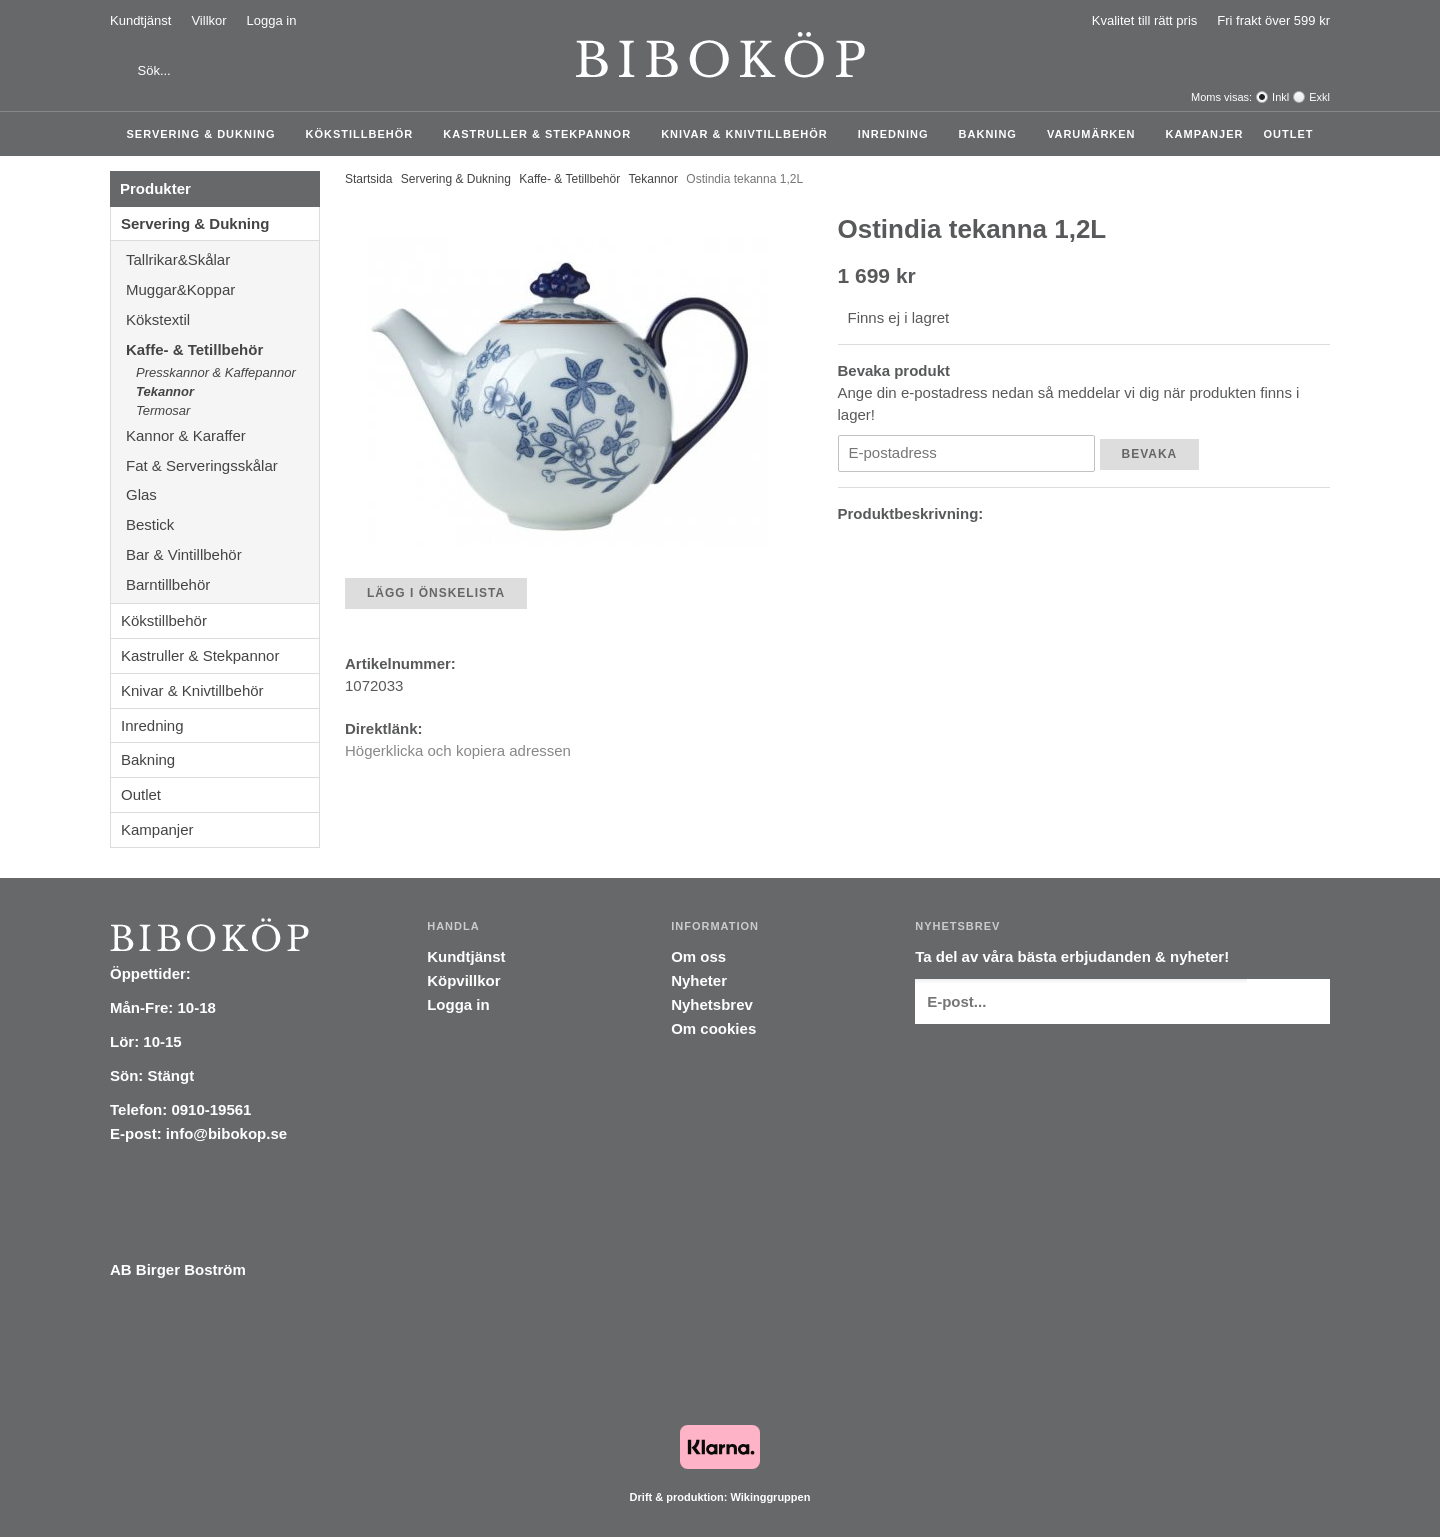  Describe the element at coordinates (993, 134) in the screenshot. I see `Bakning` at that location.